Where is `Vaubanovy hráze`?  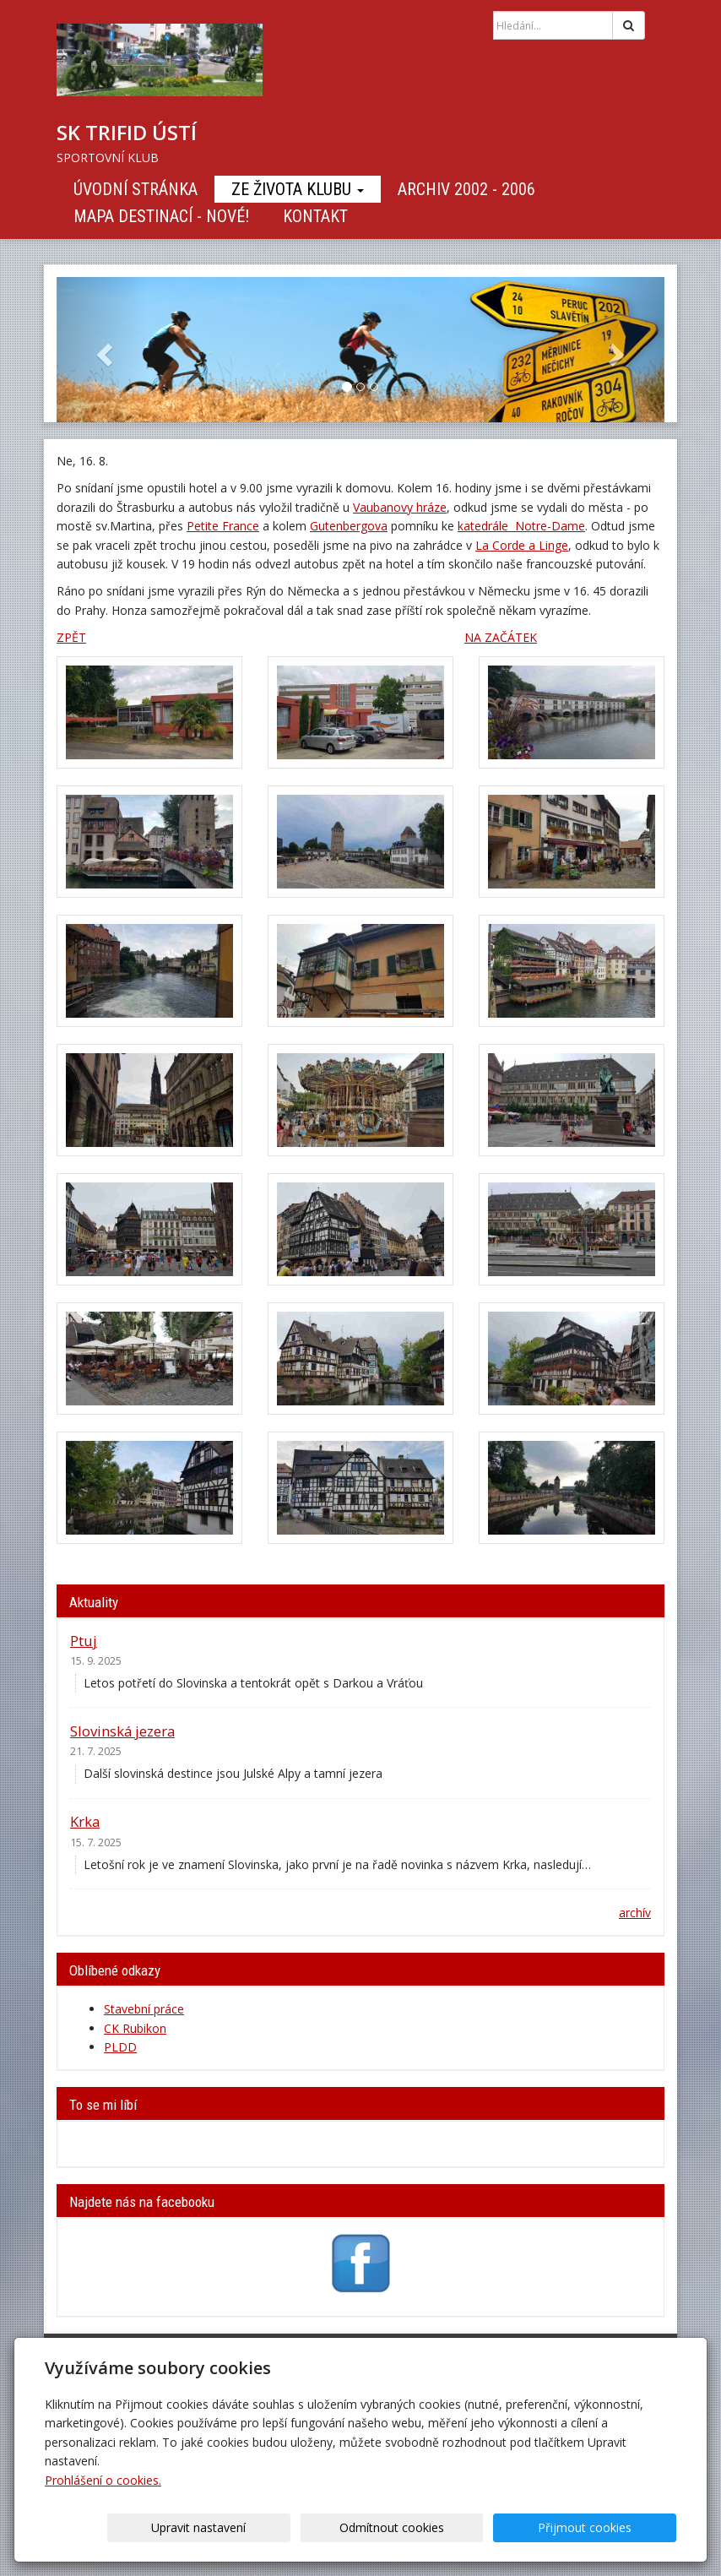 Vaubanovy hráze is located at coordinates (400, 507).